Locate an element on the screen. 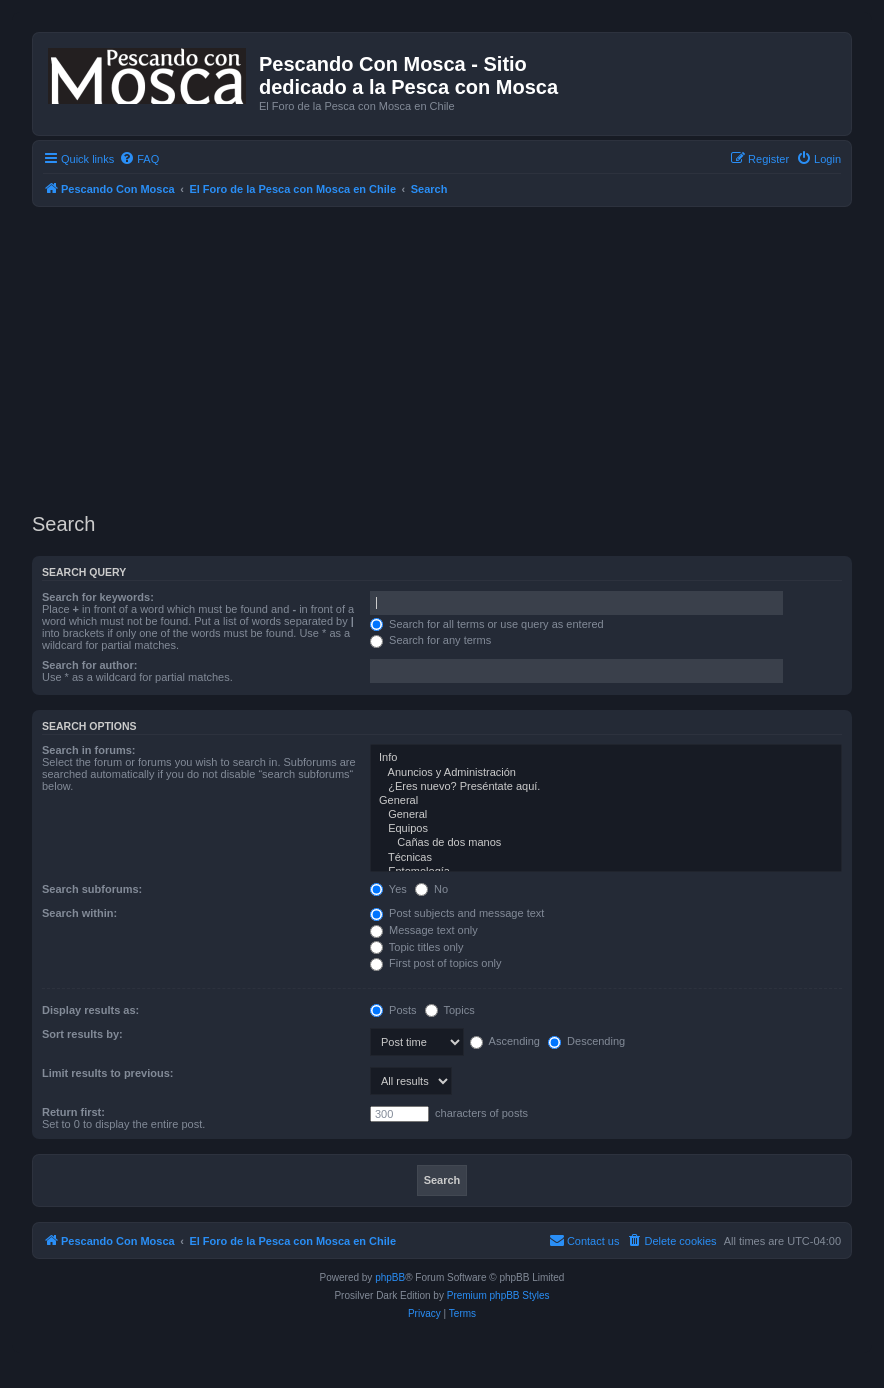 This screenshot has height=1388, width=884. First post of topics only is located at coordinates (436, 963).